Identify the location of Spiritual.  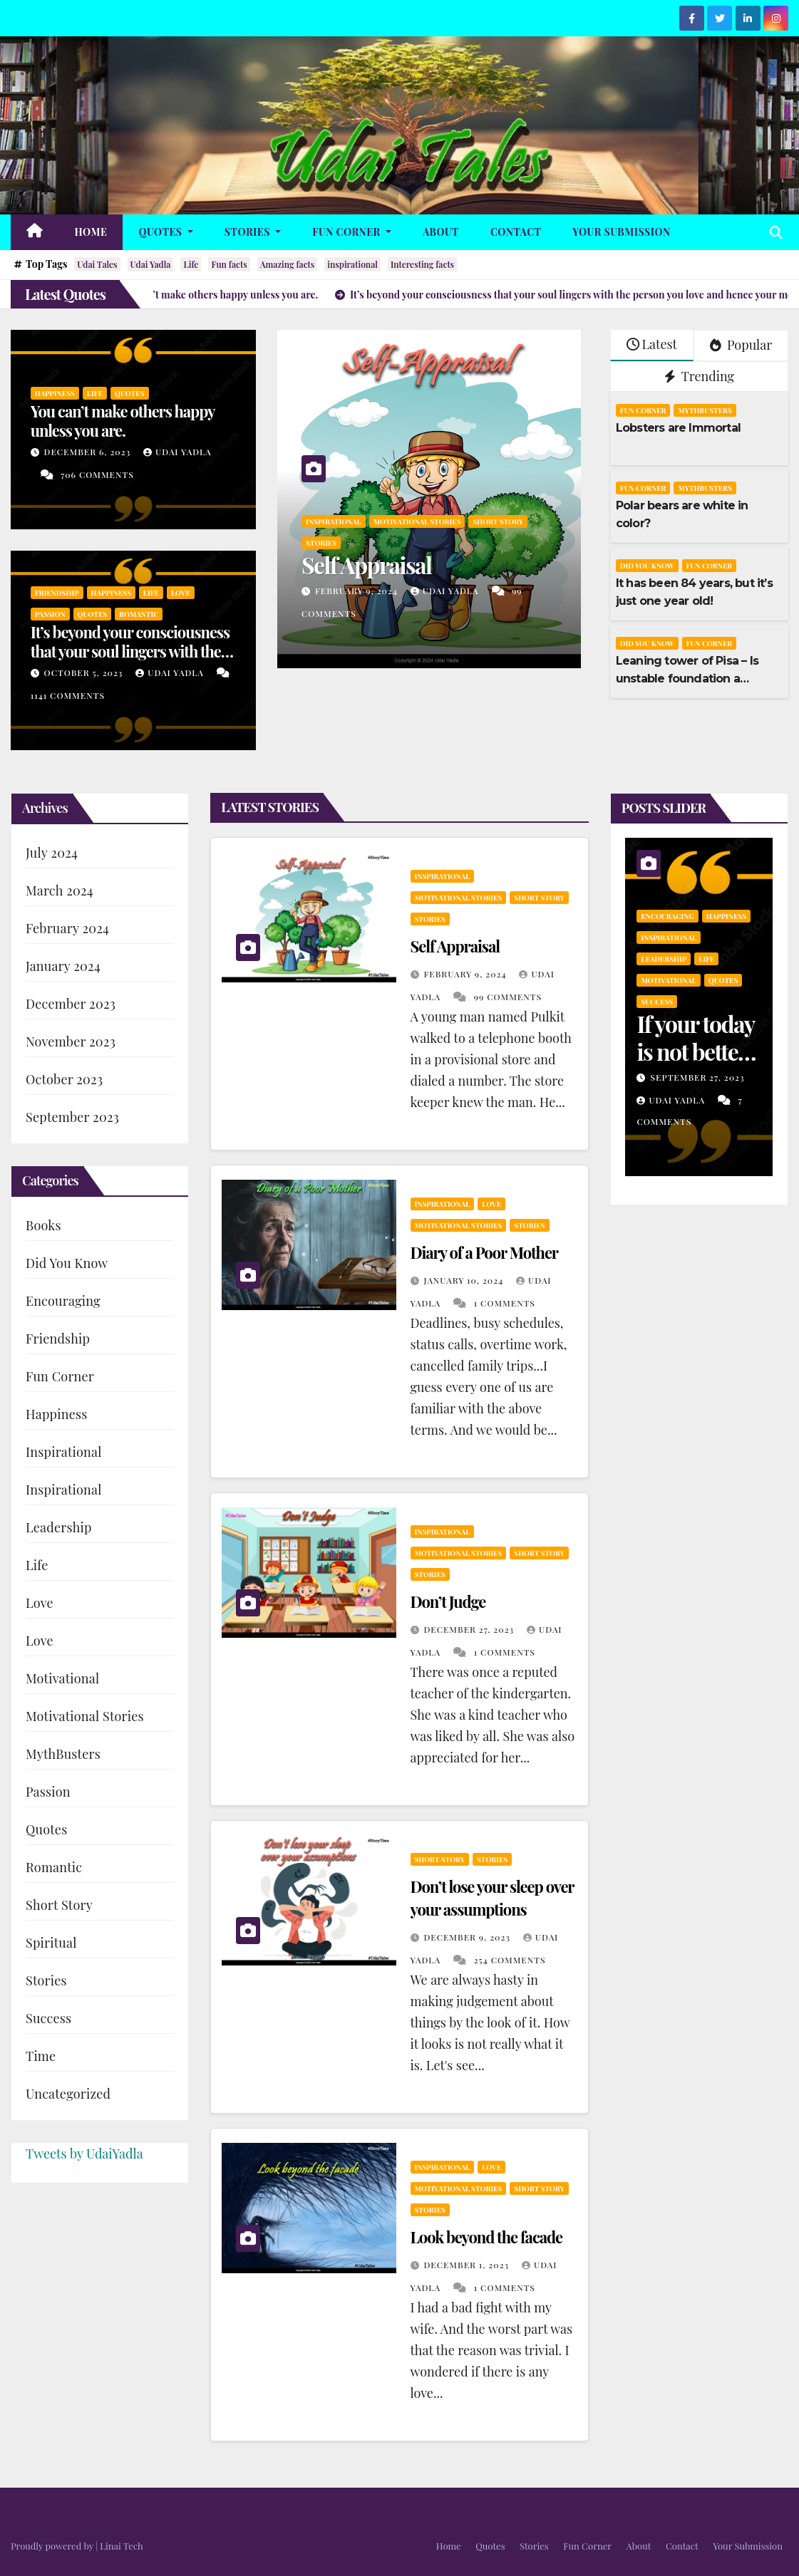
(51, 1942).